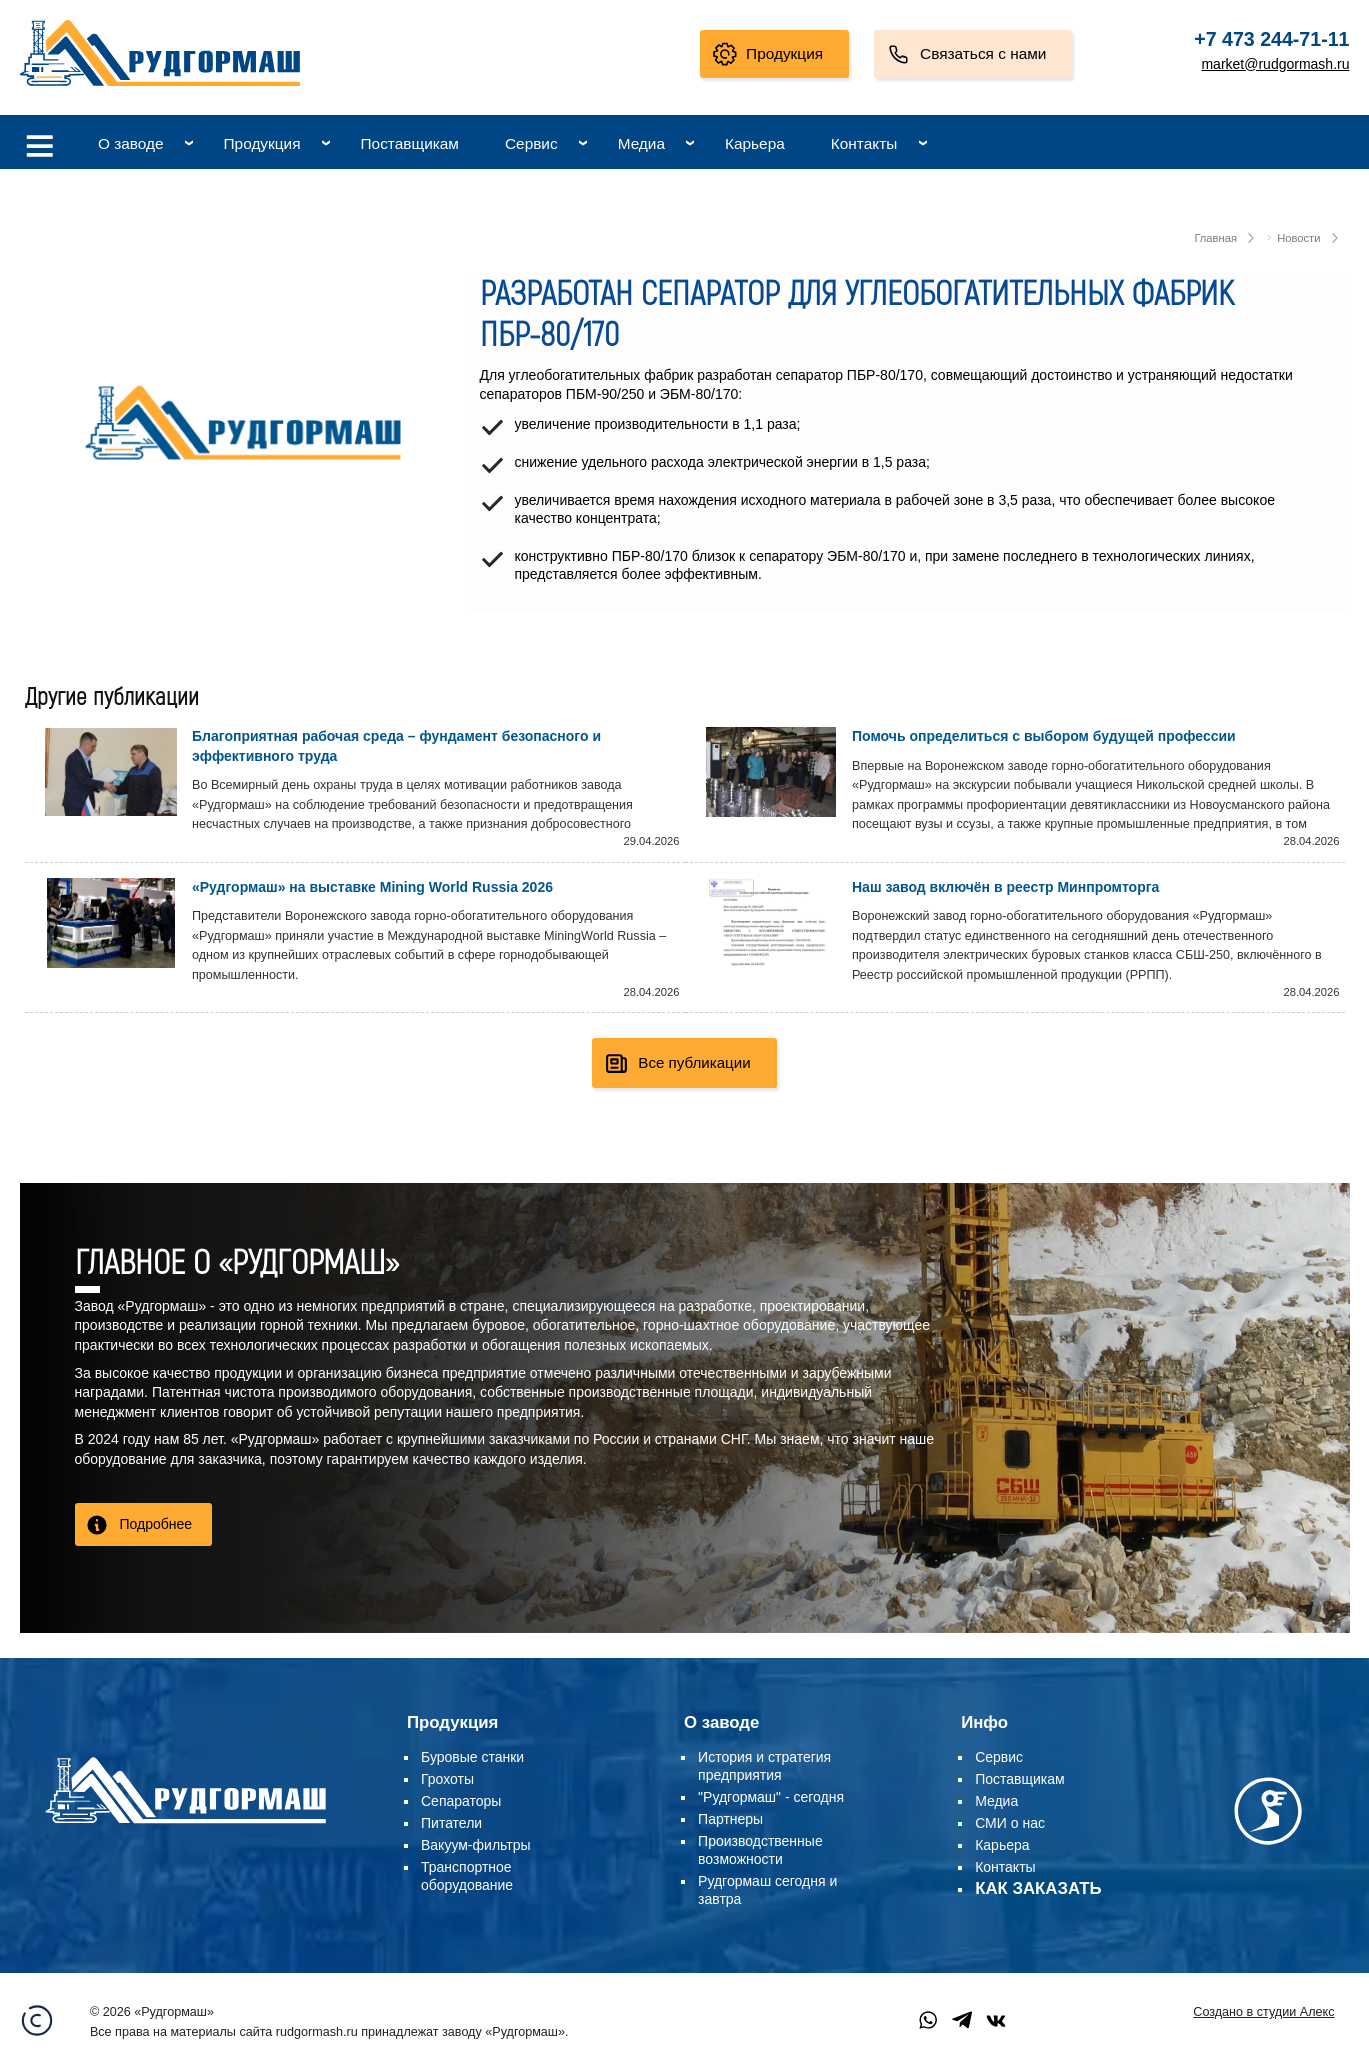 Image resolution: width=1369 pixels, height=2064 pixels. Describe the element at coordinates (1298, 238) in the screenshot. I see `Новости` at that location.